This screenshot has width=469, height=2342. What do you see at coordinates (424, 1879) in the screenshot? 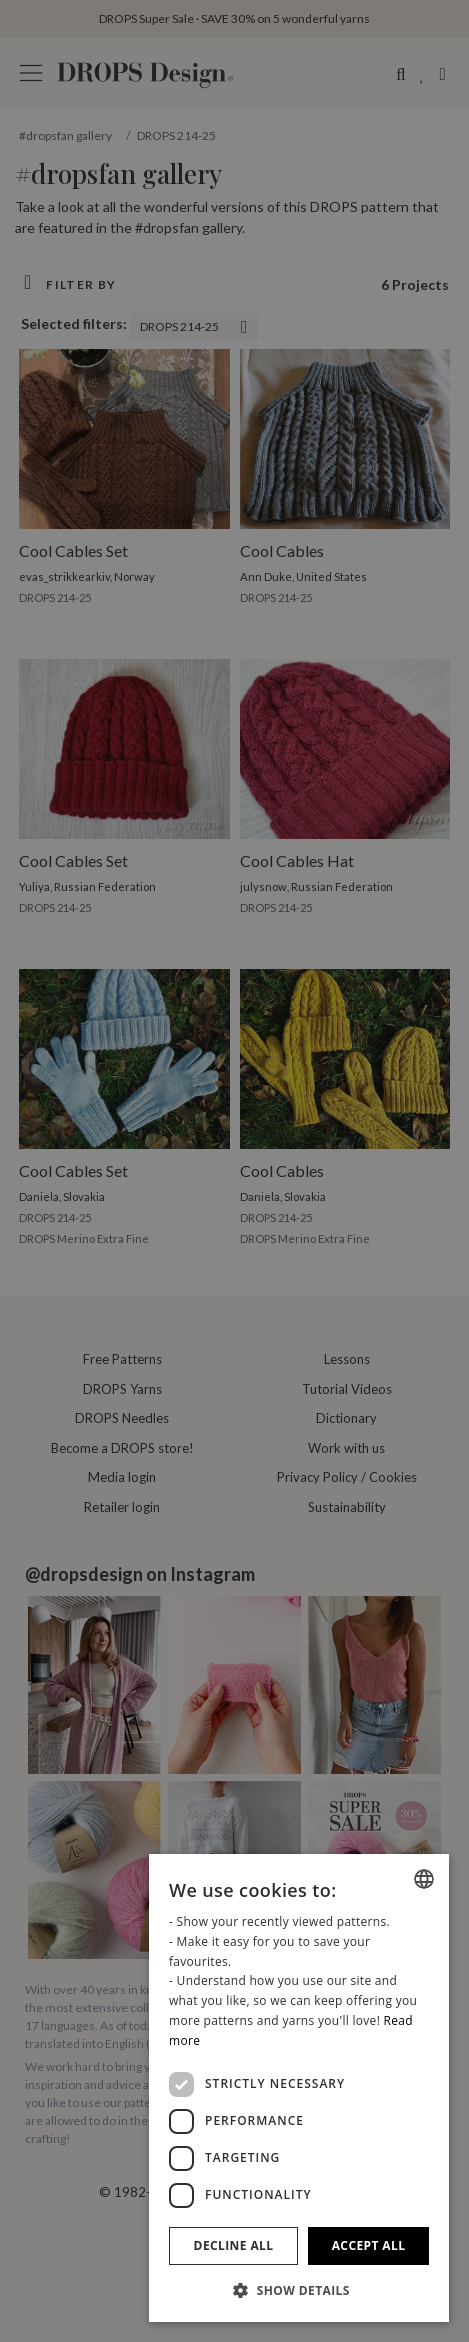
I see `[combobox]` at bounding box center [424, 1879].